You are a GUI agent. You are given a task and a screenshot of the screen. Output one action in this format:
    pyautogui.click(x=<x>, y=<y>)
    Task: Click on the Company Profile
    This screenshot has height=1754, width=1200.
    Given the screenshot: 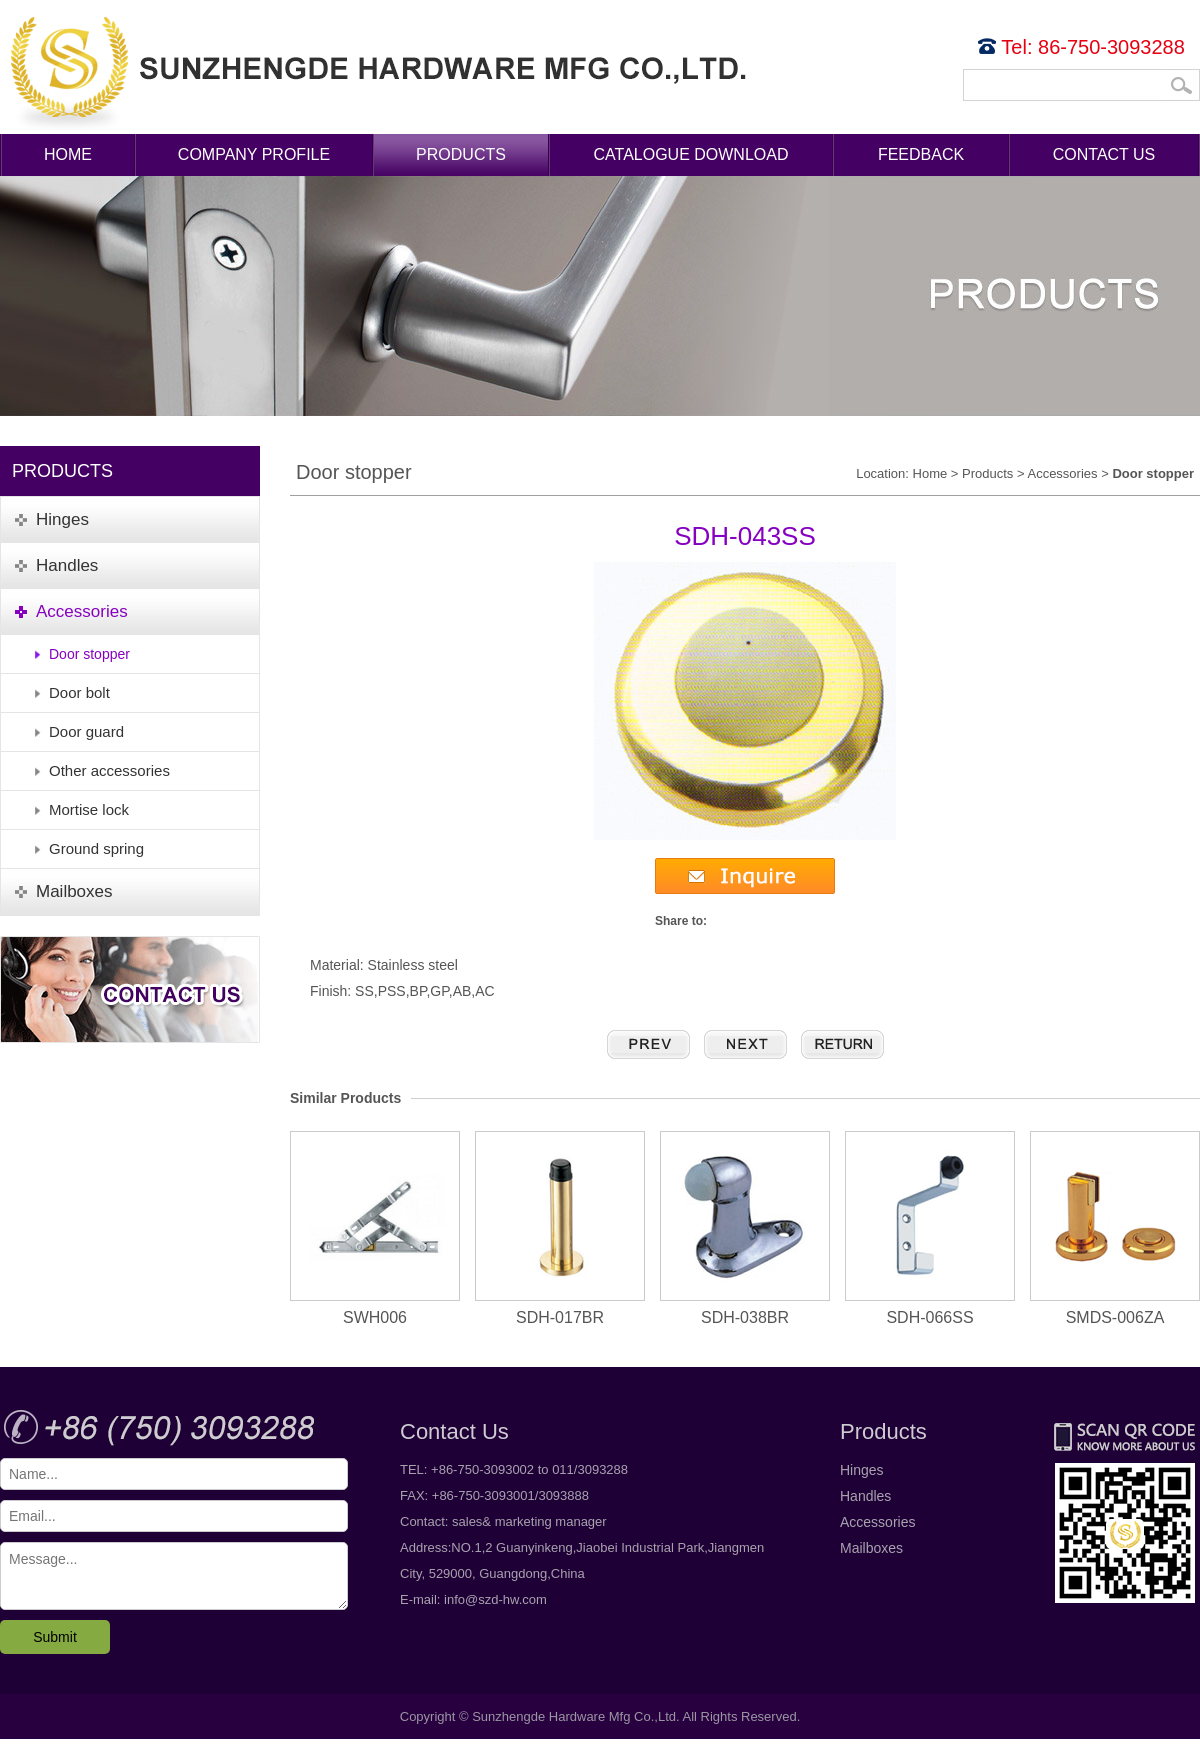 What is the action you would take?
    pyautogui.click(x=254, y=154)
    